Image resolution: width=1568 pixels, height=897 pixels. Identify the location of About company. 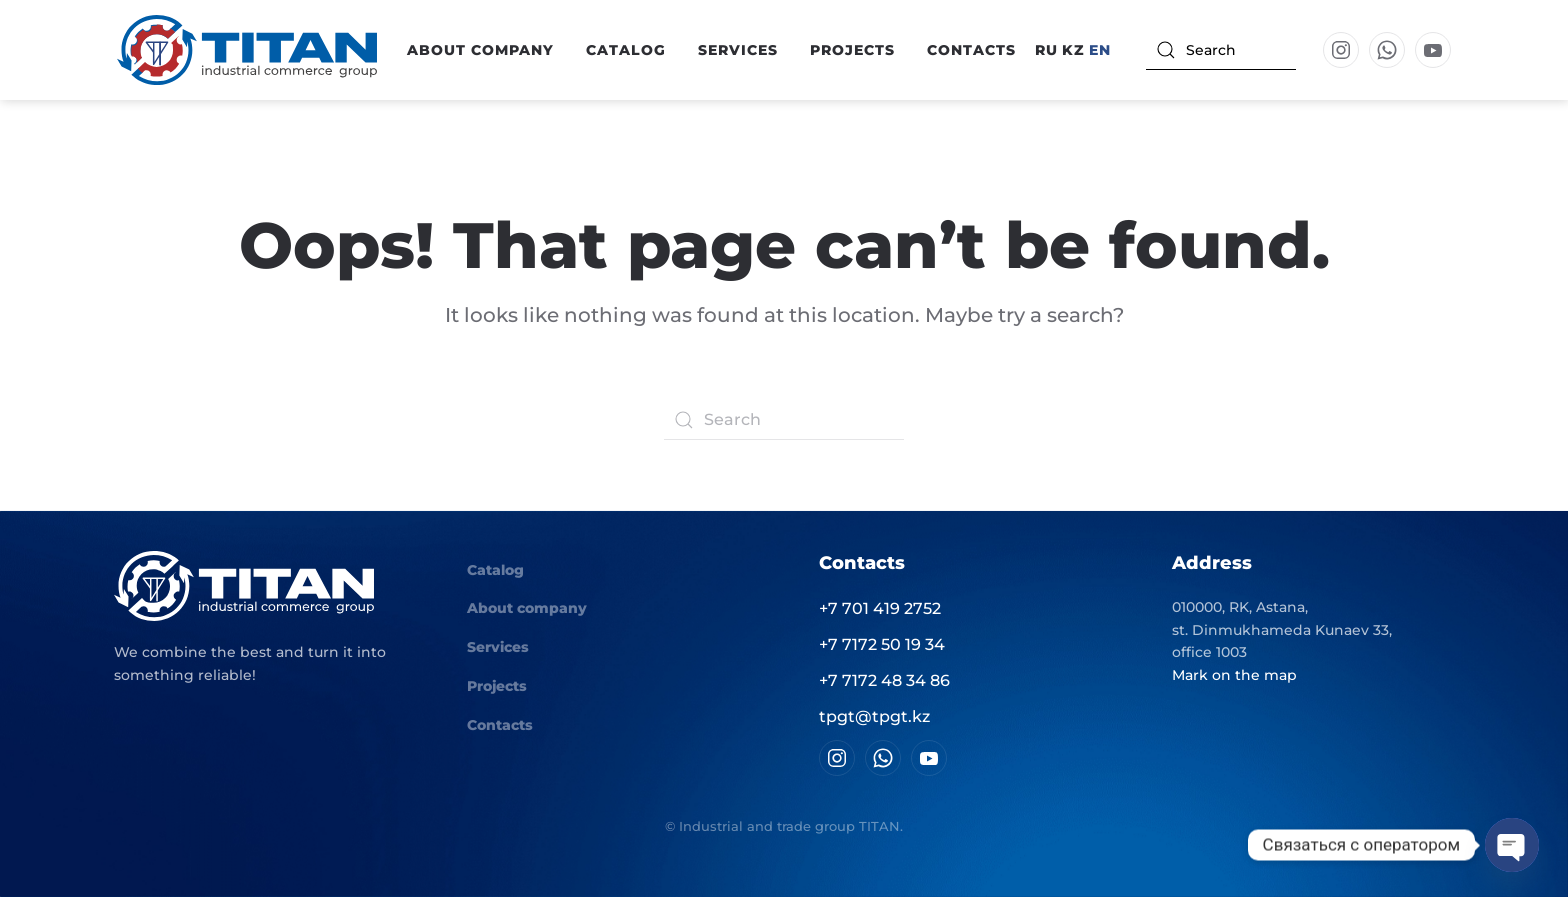
(527, 608).